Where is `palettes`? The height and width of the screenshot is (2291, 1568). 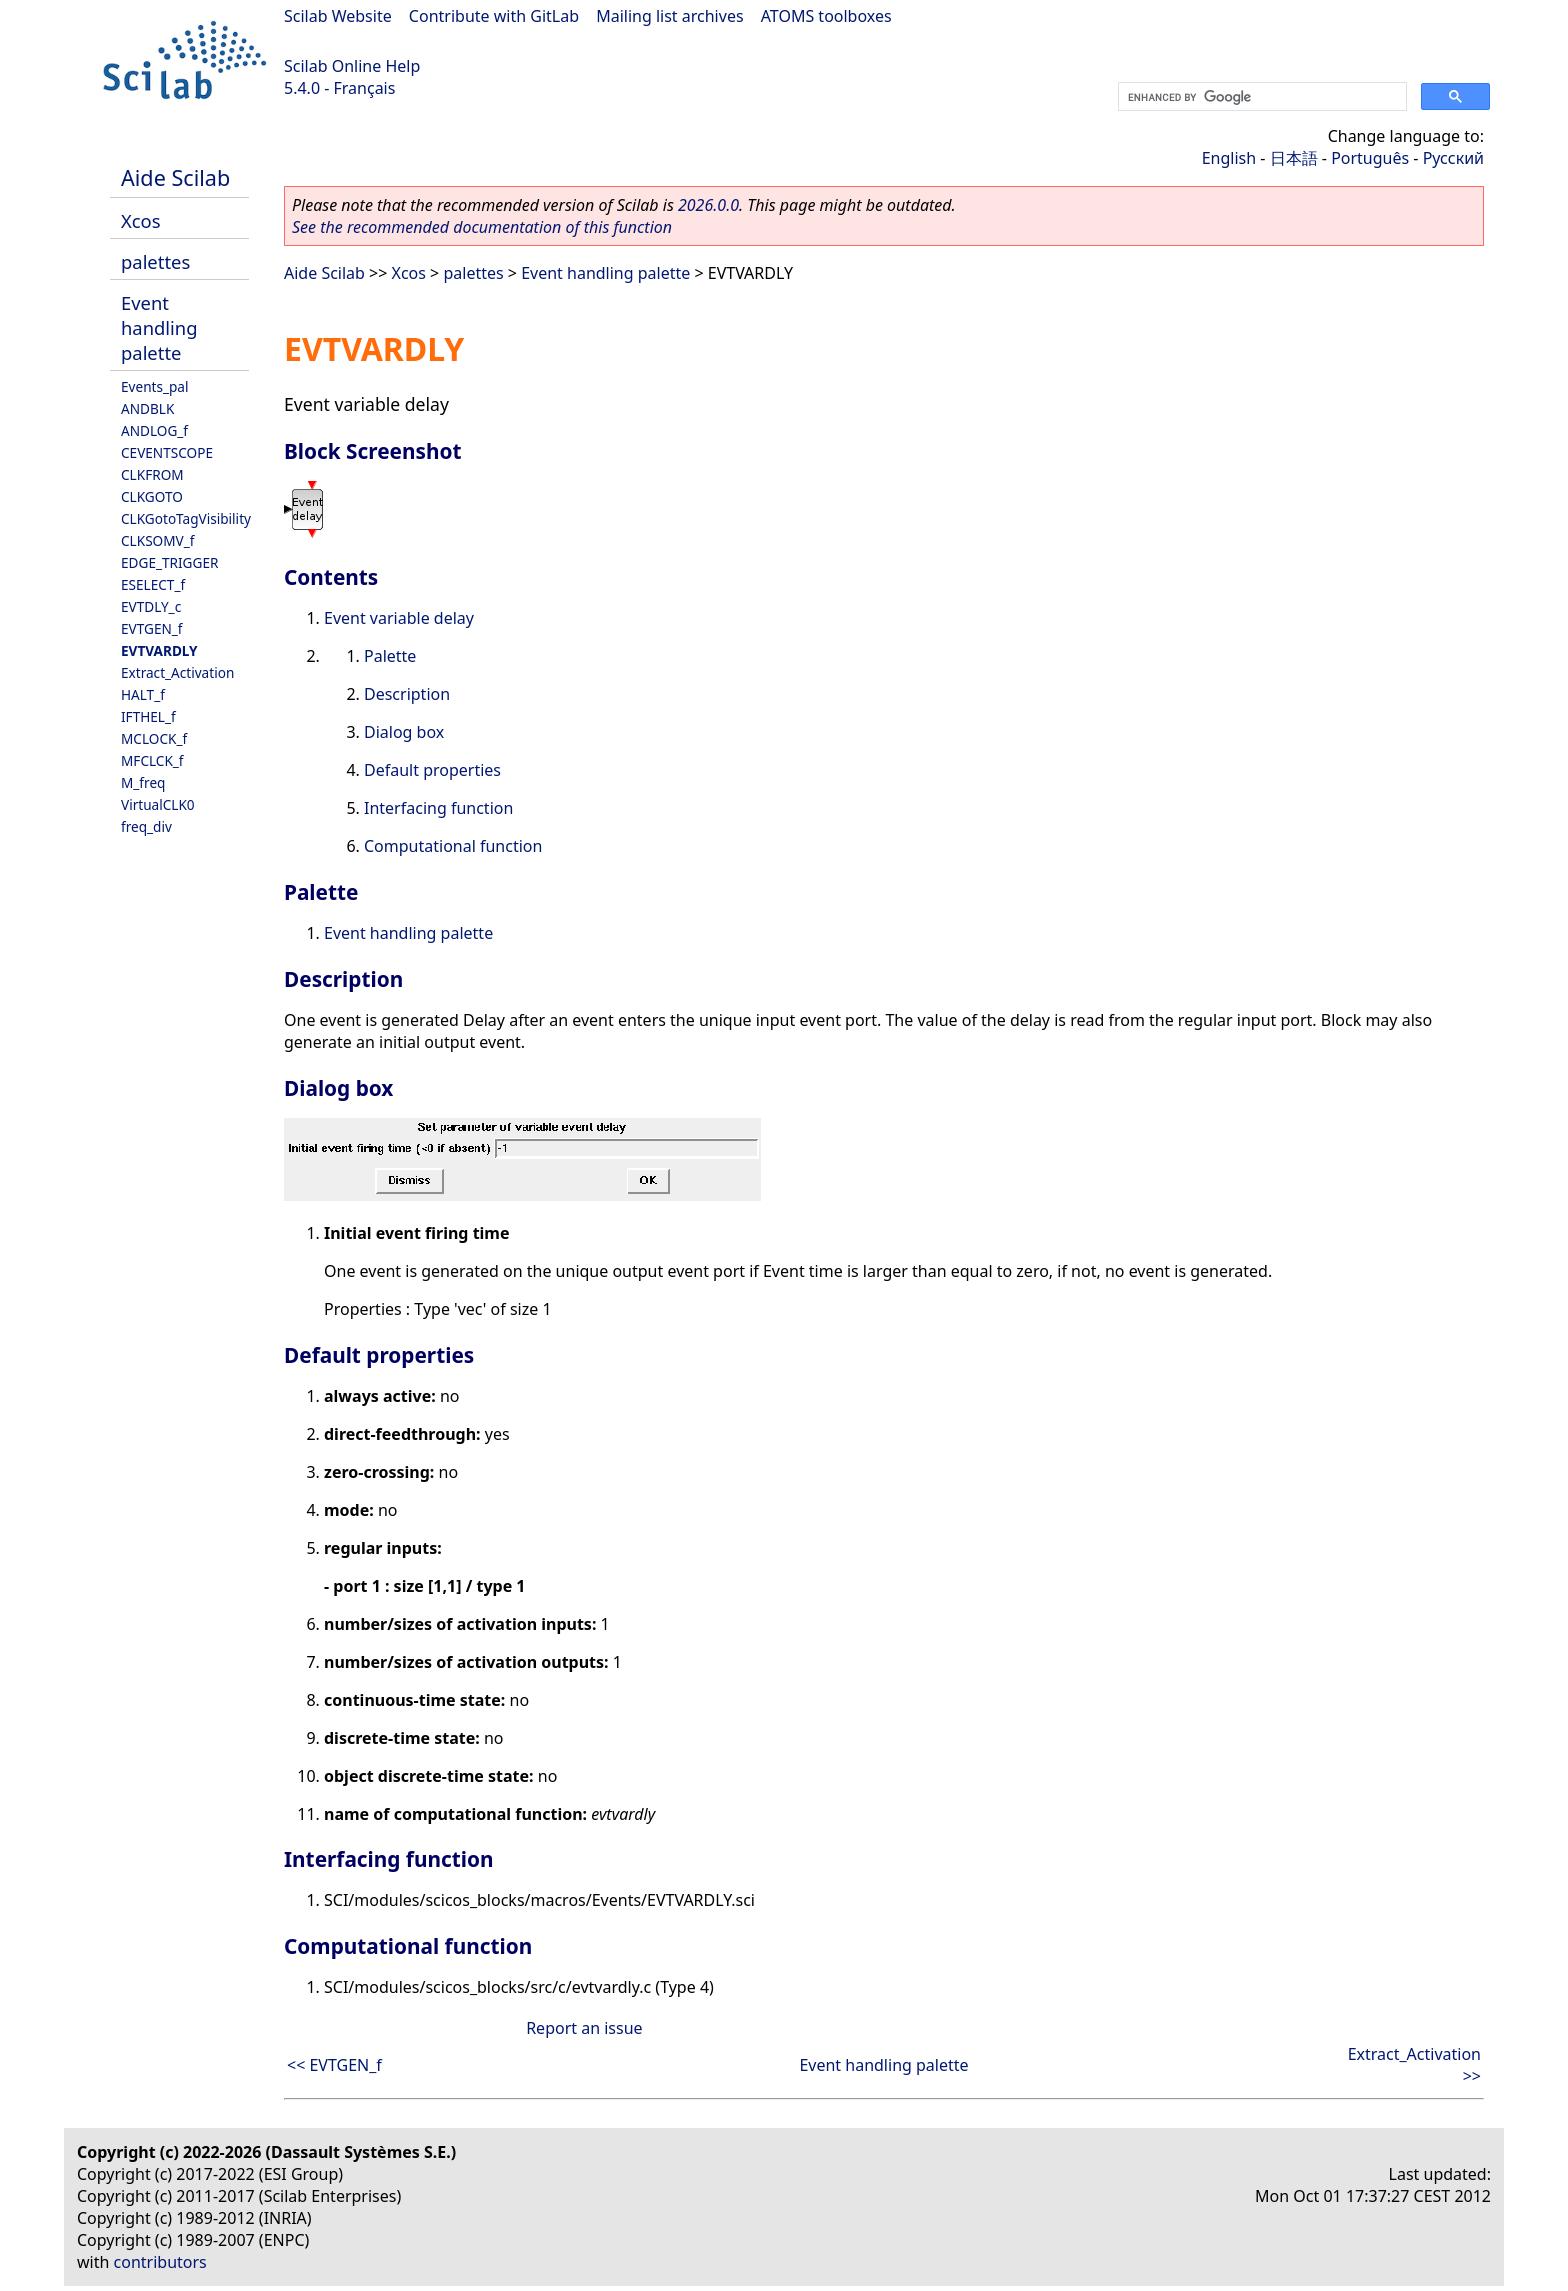
palettes is located at coordinates (155, 261).